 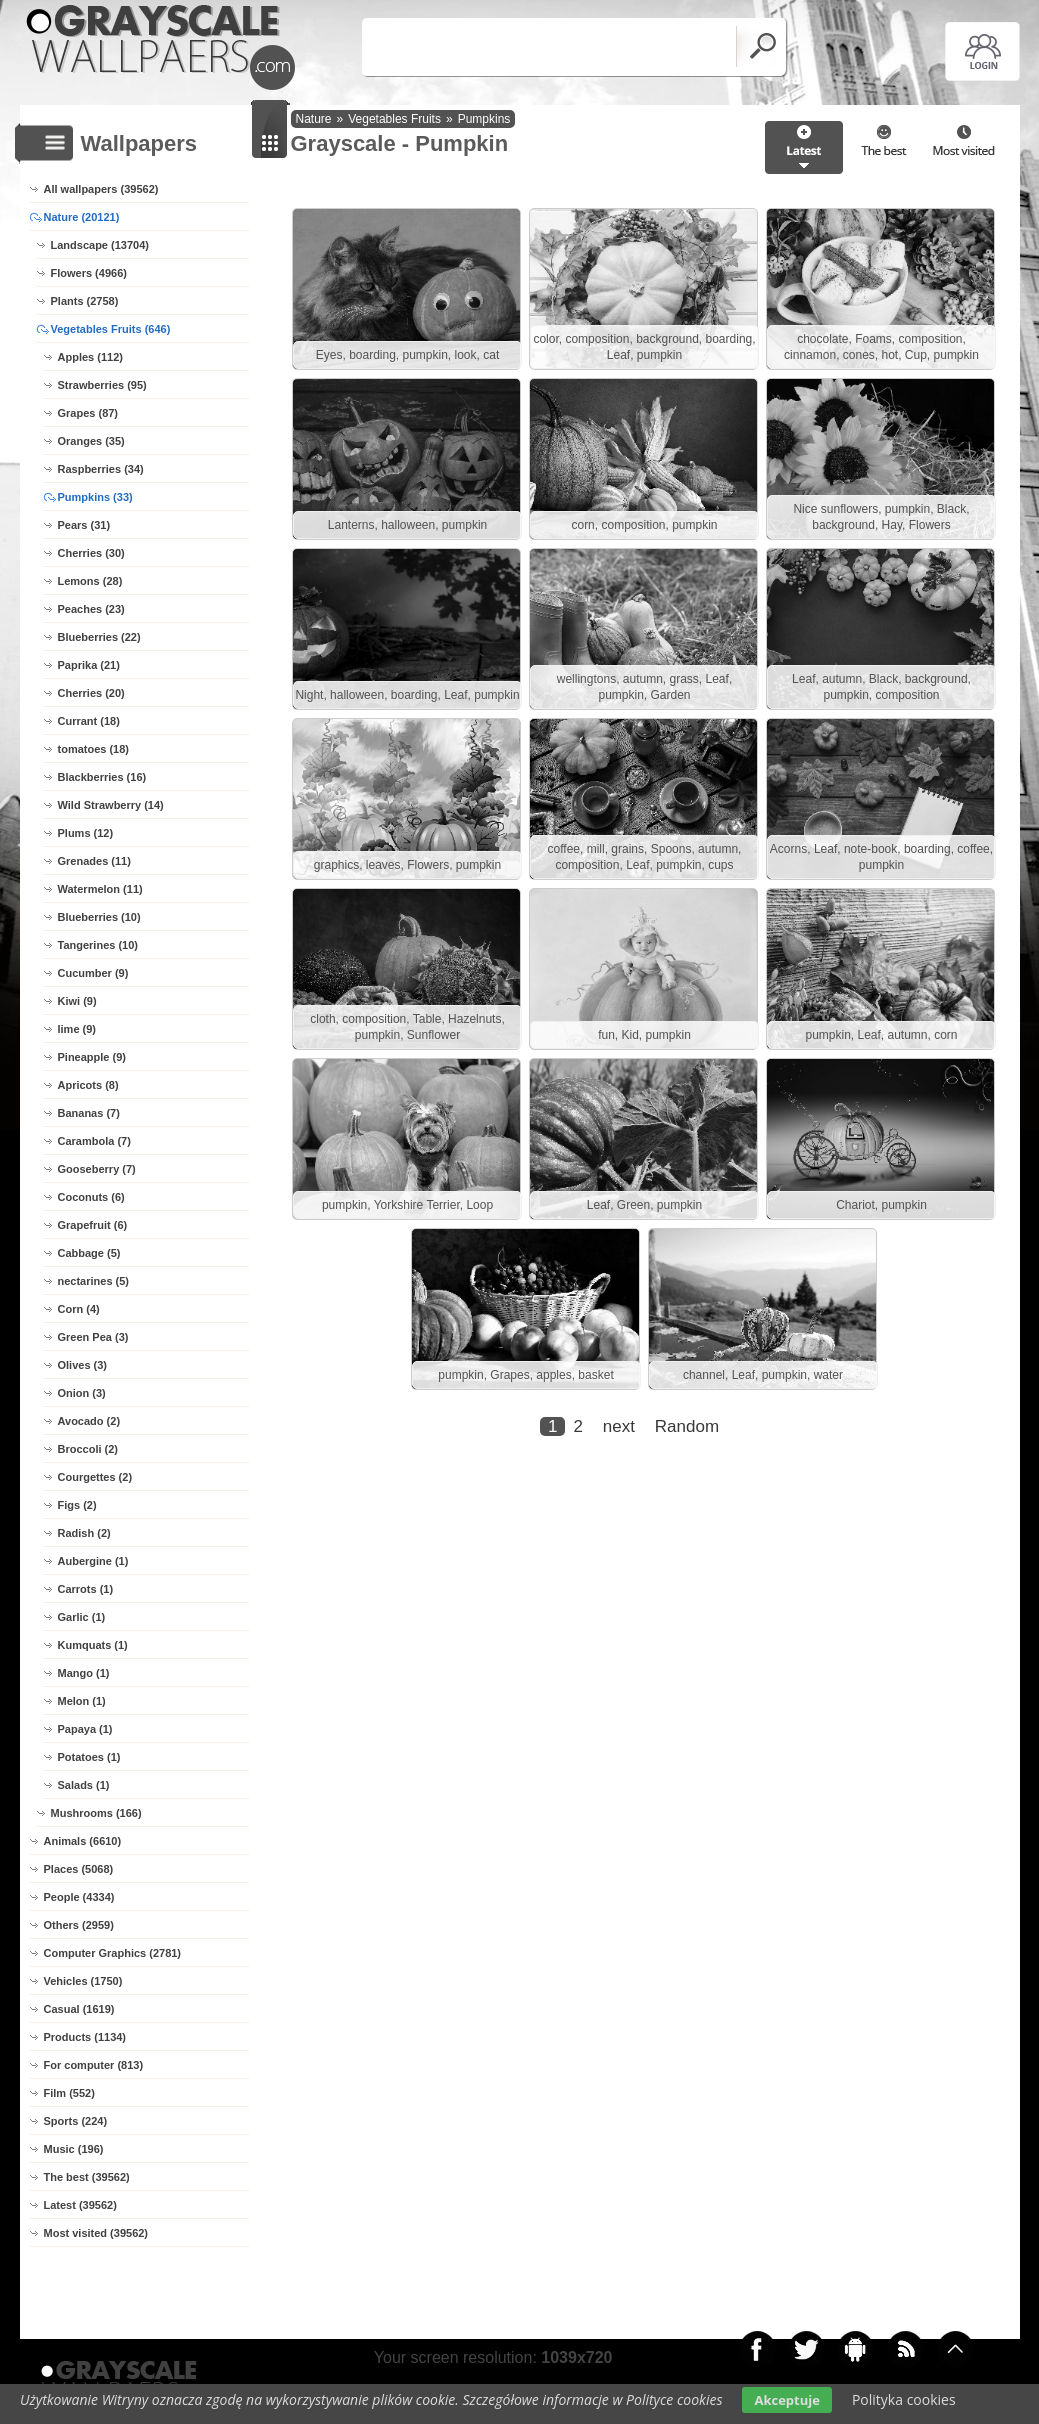 I want to click on Music (196), so click(x=74, y=2149).